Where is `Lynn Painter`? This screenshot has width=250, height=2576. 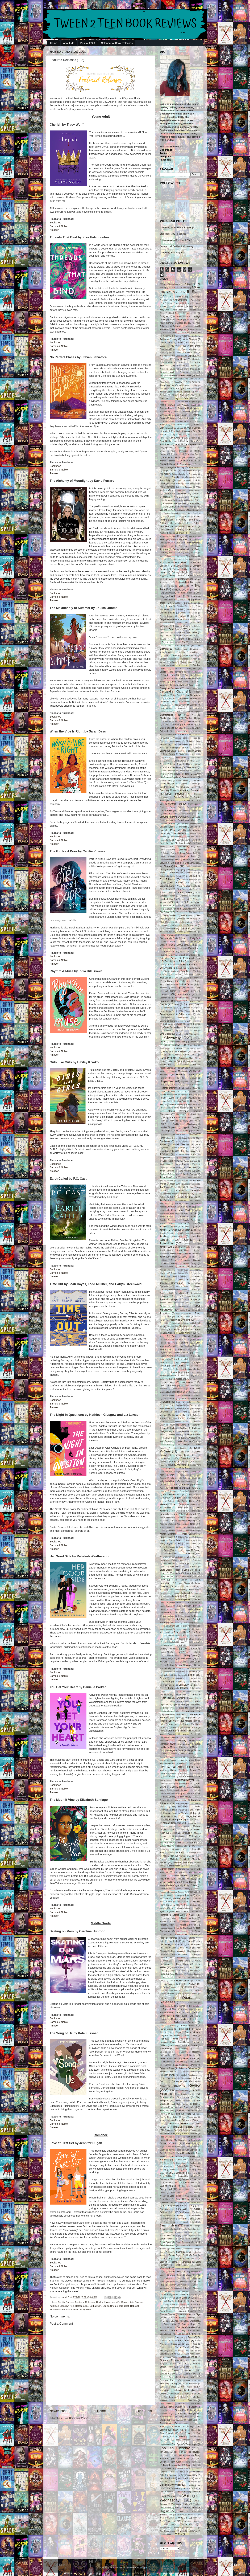
Lynn Painter is located at coordinates (195, 1704).